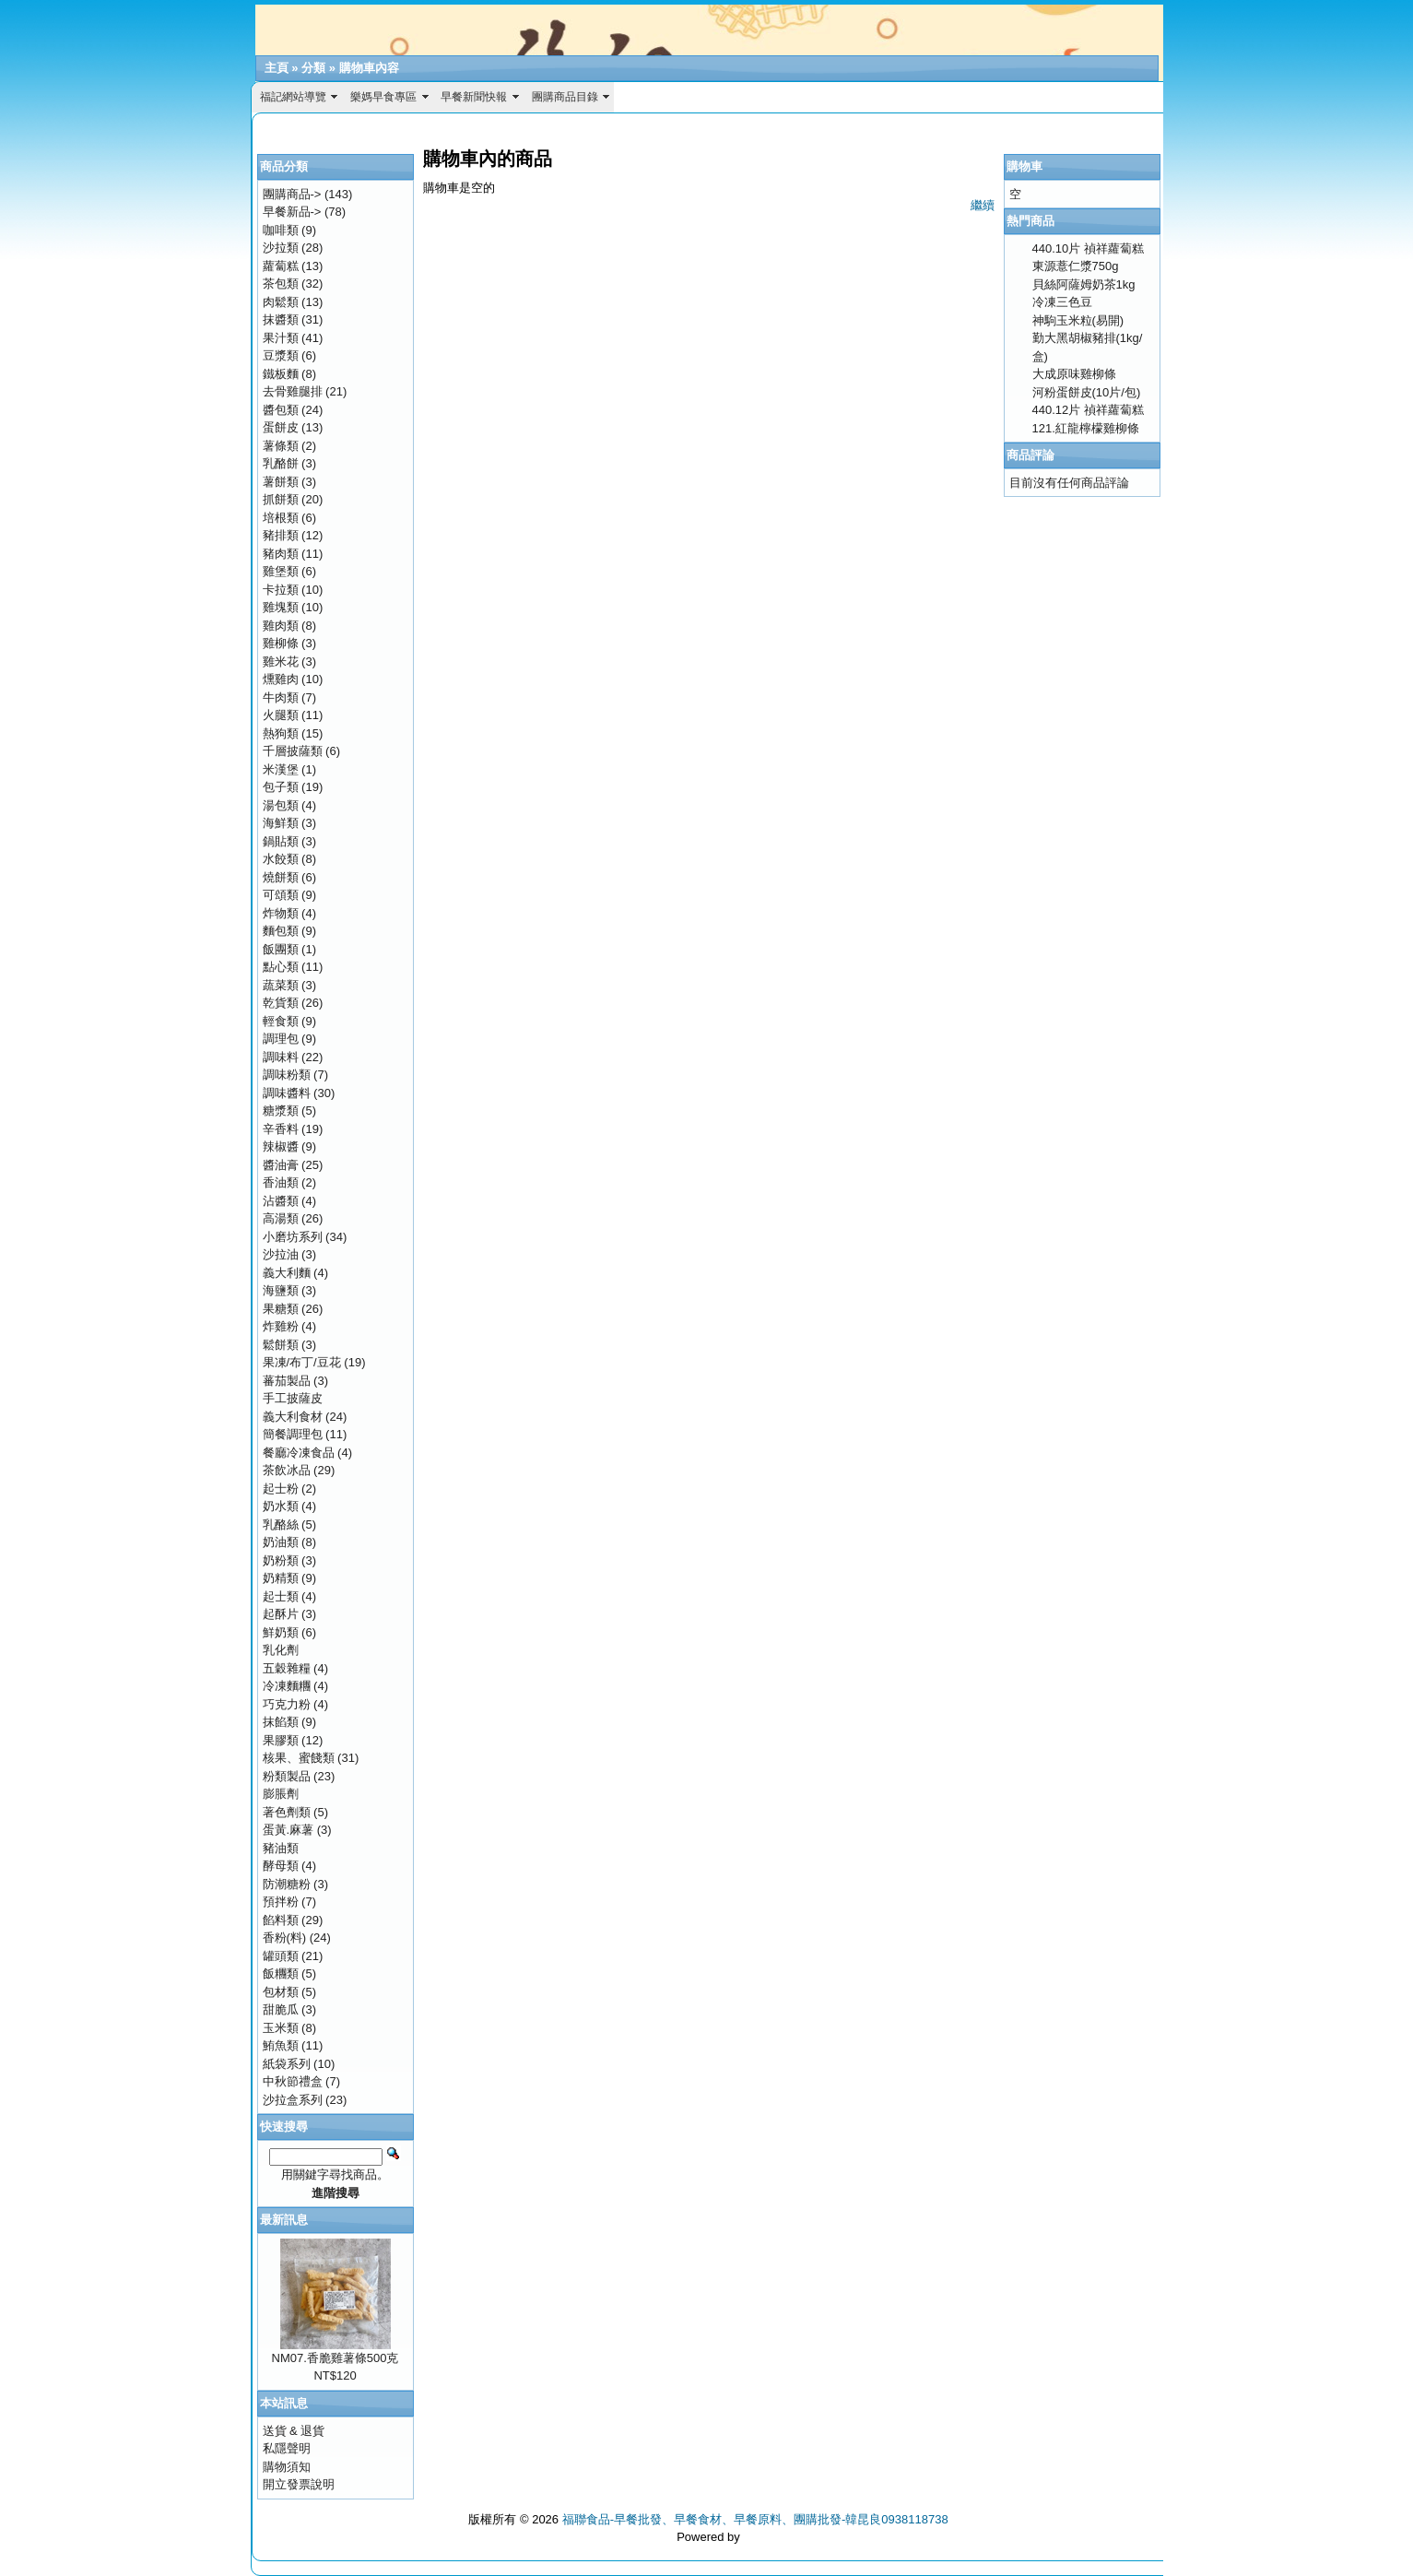  Describe the element at coordinates (281, 1524) in the screenshot. I see `乳酪絲` at that location.